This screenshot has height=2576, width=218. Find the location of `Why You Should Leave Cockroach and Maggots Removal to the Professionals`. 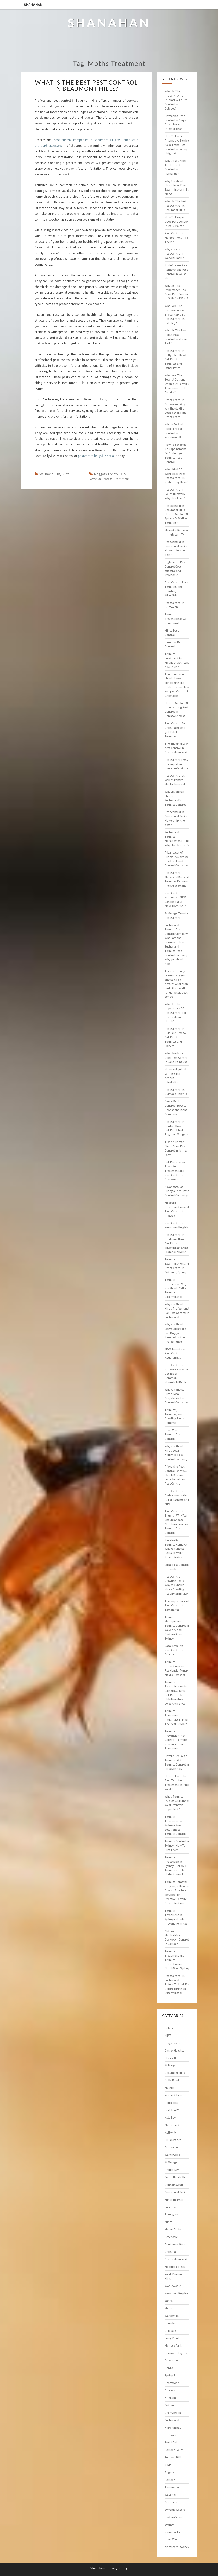

Why You Should Leave Cockroach and Maggots Removal to the Professionals is located at coordinates (175, 1332).